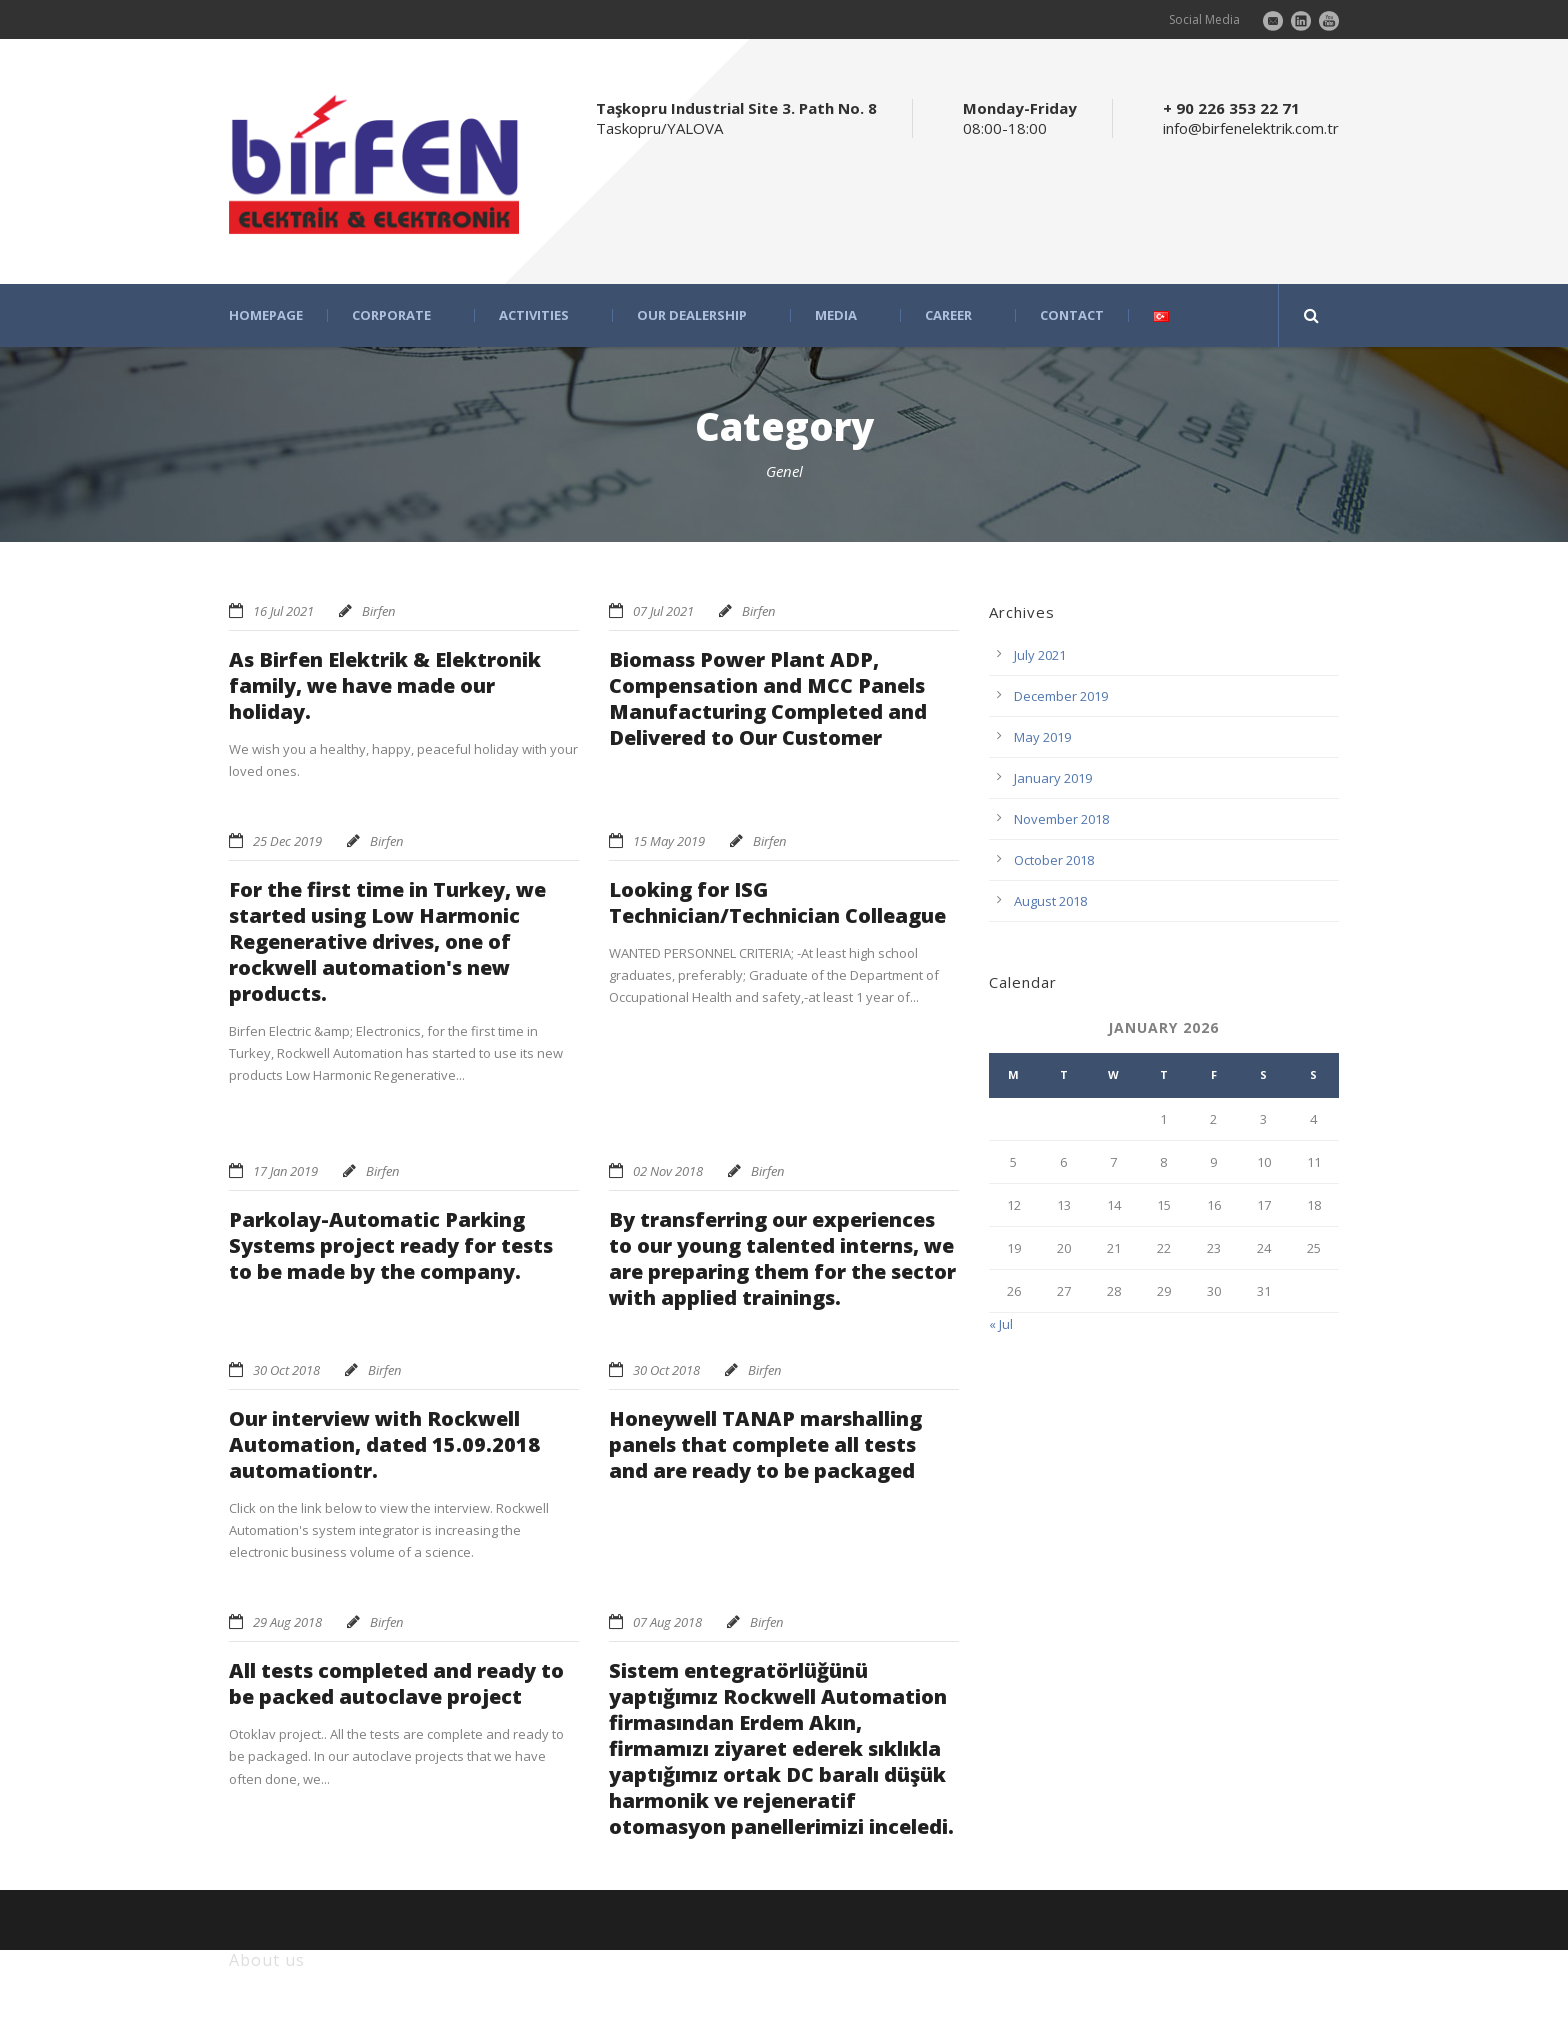  What do you see at coordinates (1061, 819) in the screenshot?
I see `November 2018` at bounding box center [1061, 819].